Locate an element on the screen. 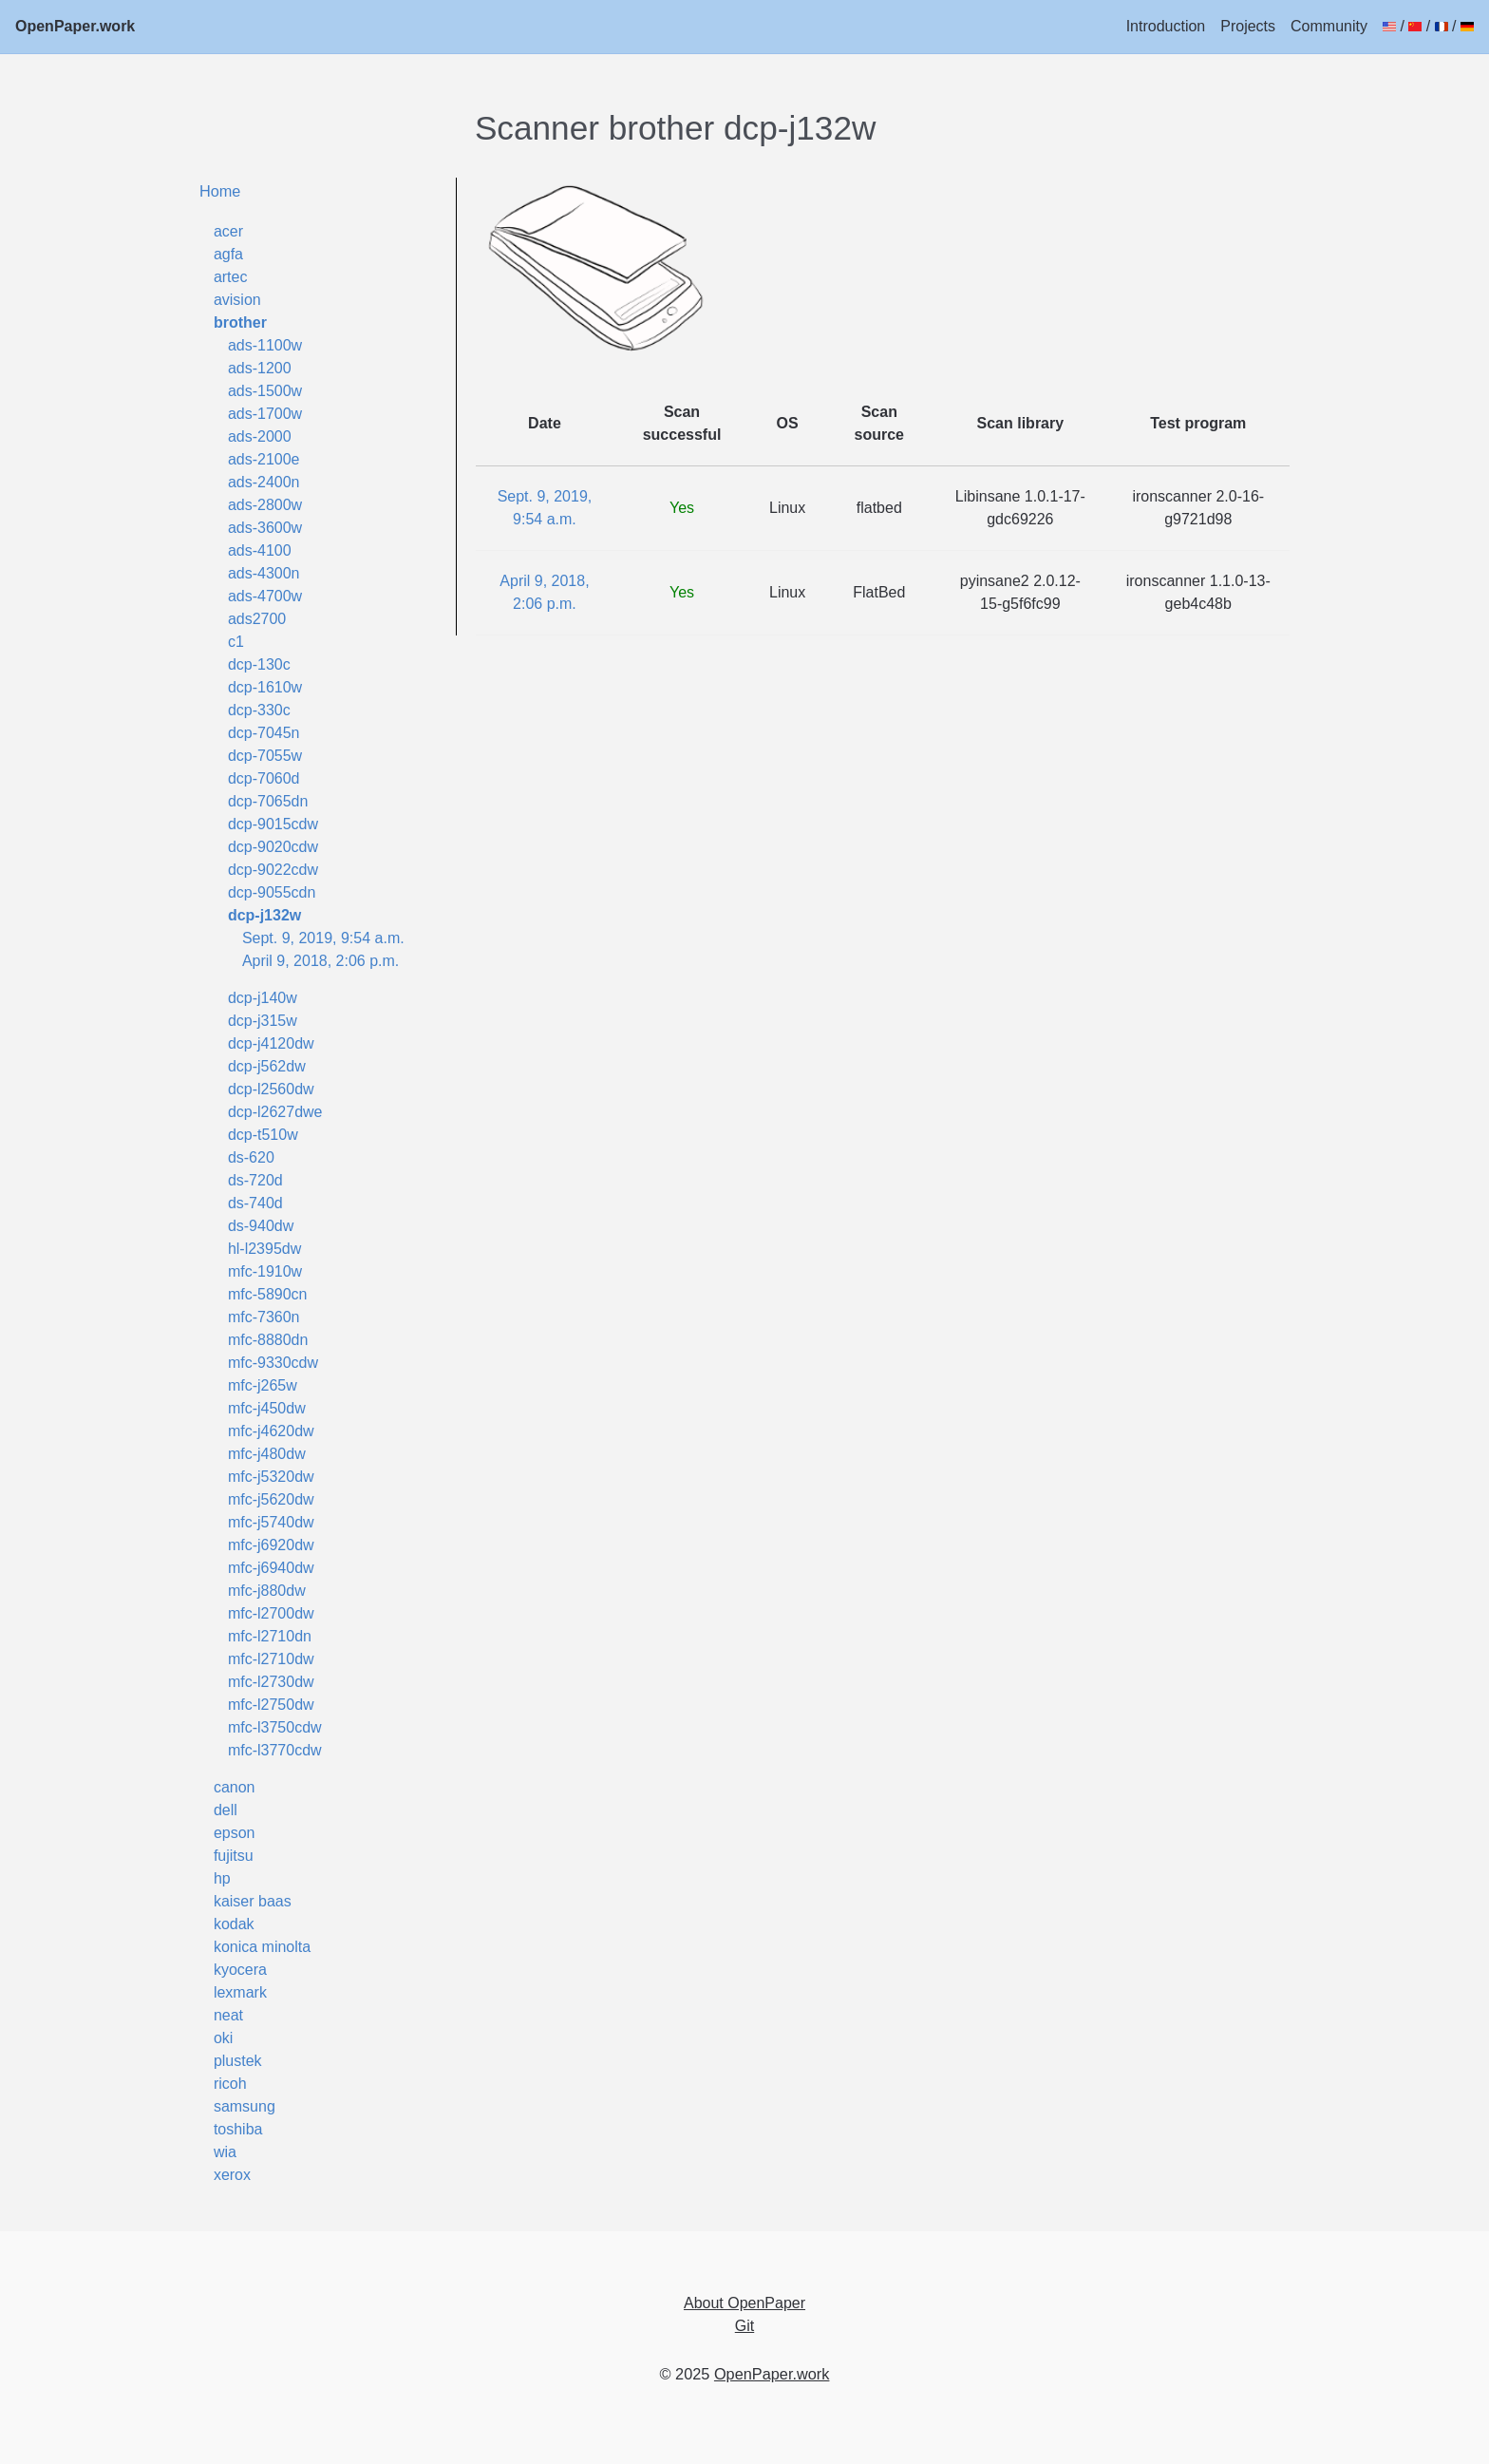  dcp-j140w is located at coordinates (262, 998).